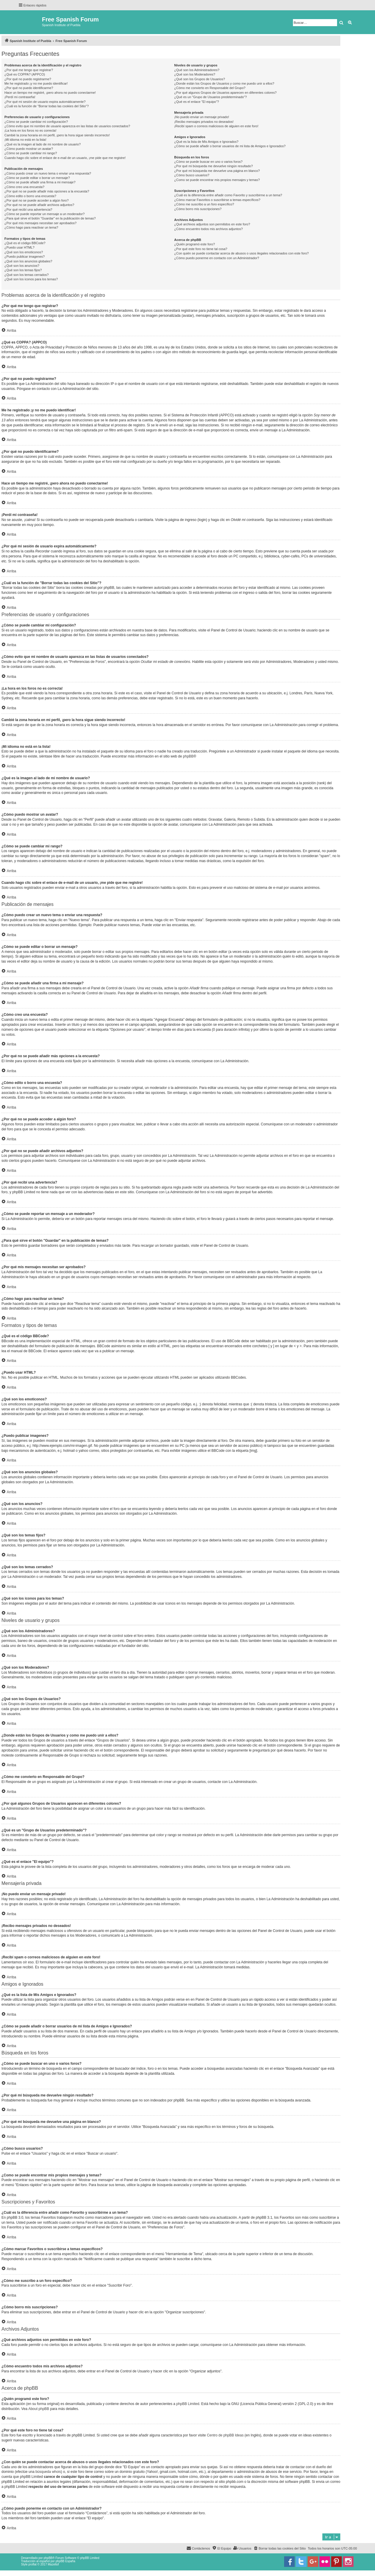  I want to click on ¿Cuál es la función de "Borrar todas las cookies del Sitio"?, so click(46, 106).